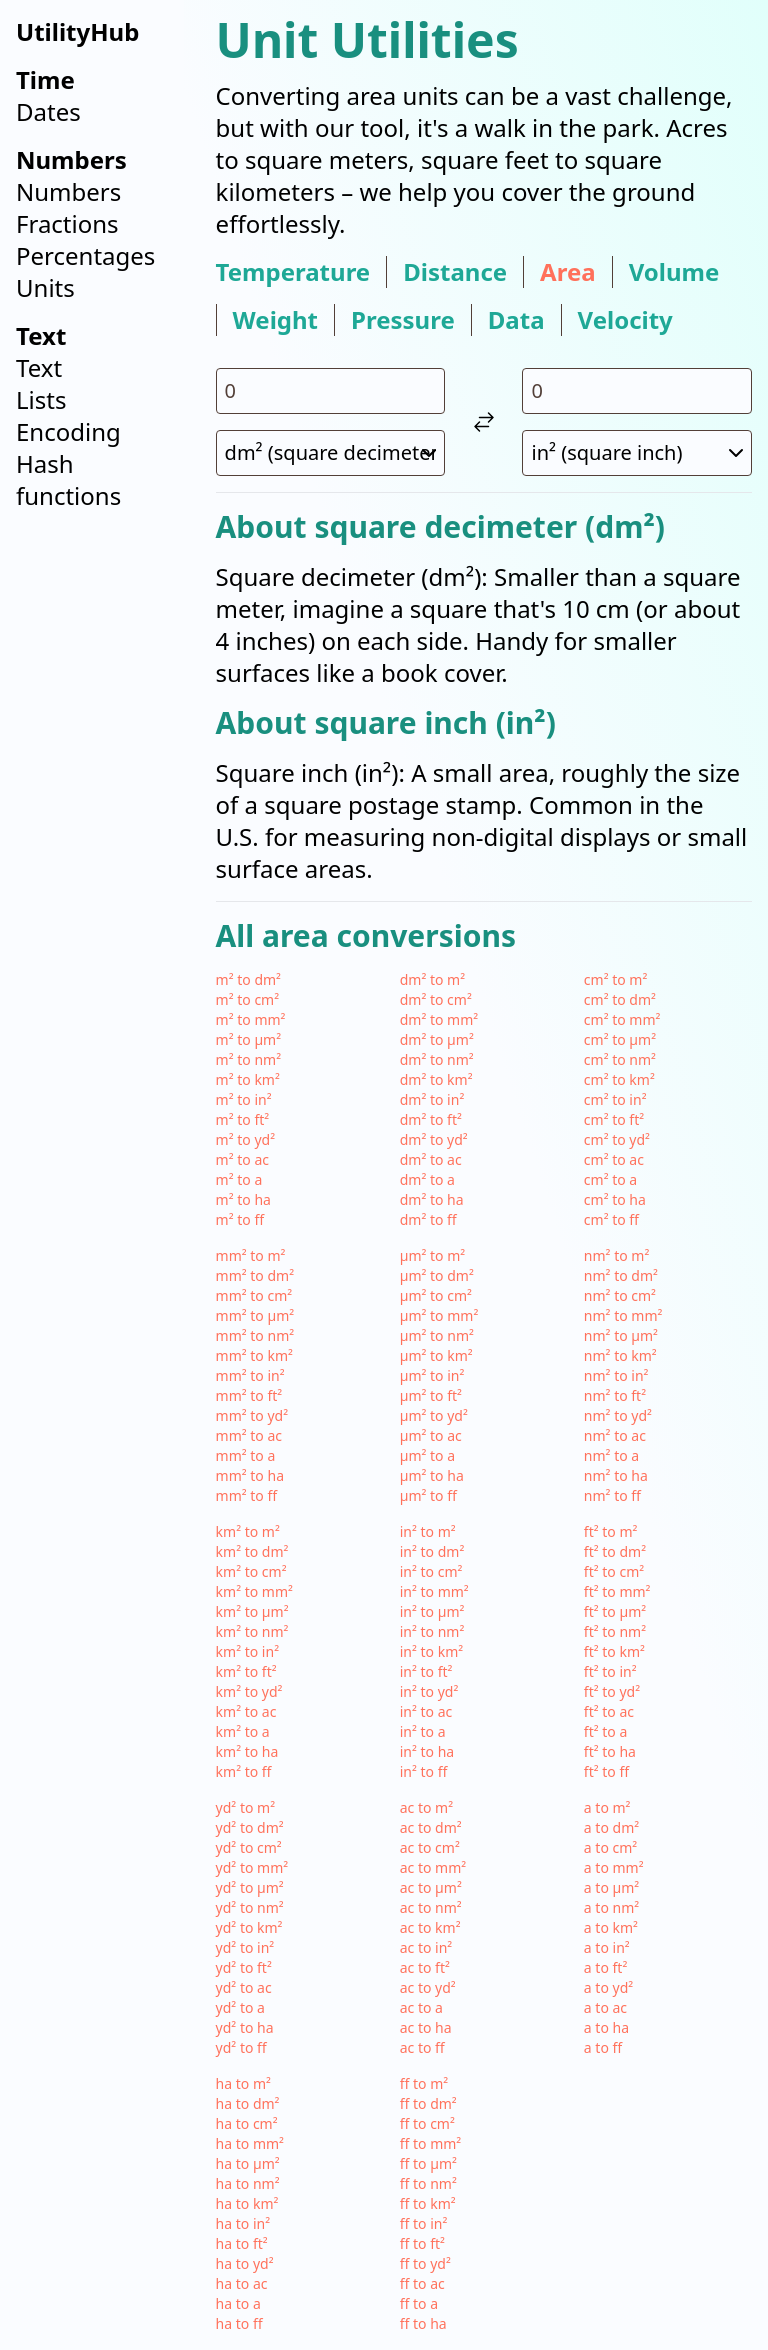  What do you see at coordinates (607, 1947) in the screenshot?
I see `a to in²` at bounding box center [607, 1947].